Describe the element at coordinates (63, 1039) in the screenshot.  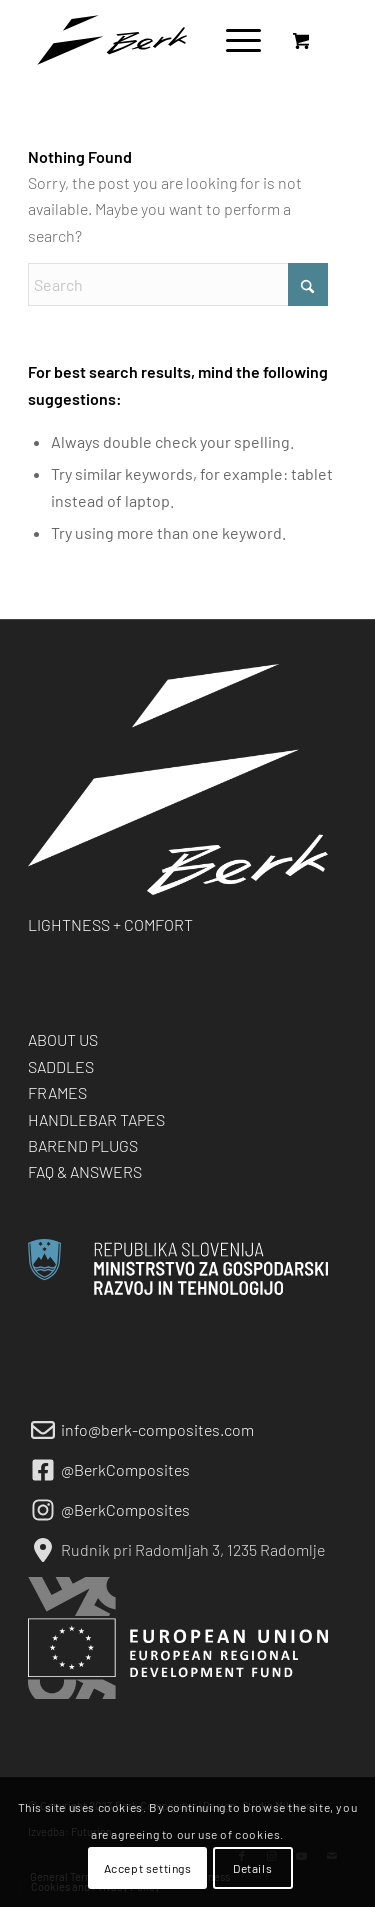
I see `ABOUT US` at that location.